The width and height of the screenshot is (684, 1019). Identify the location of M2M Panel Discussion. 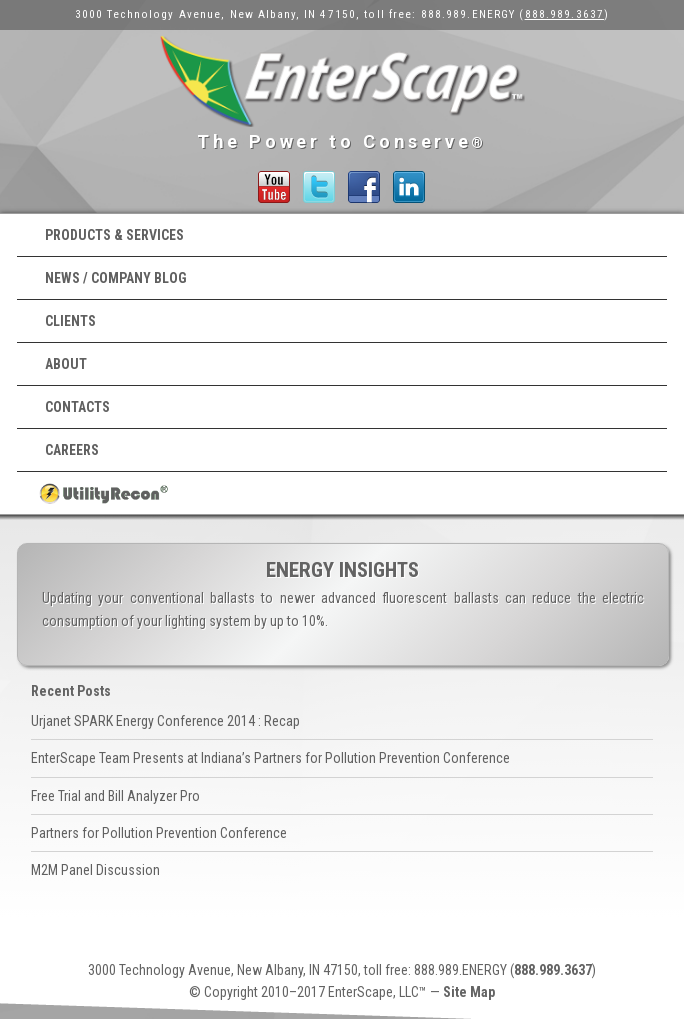
(95, 870).